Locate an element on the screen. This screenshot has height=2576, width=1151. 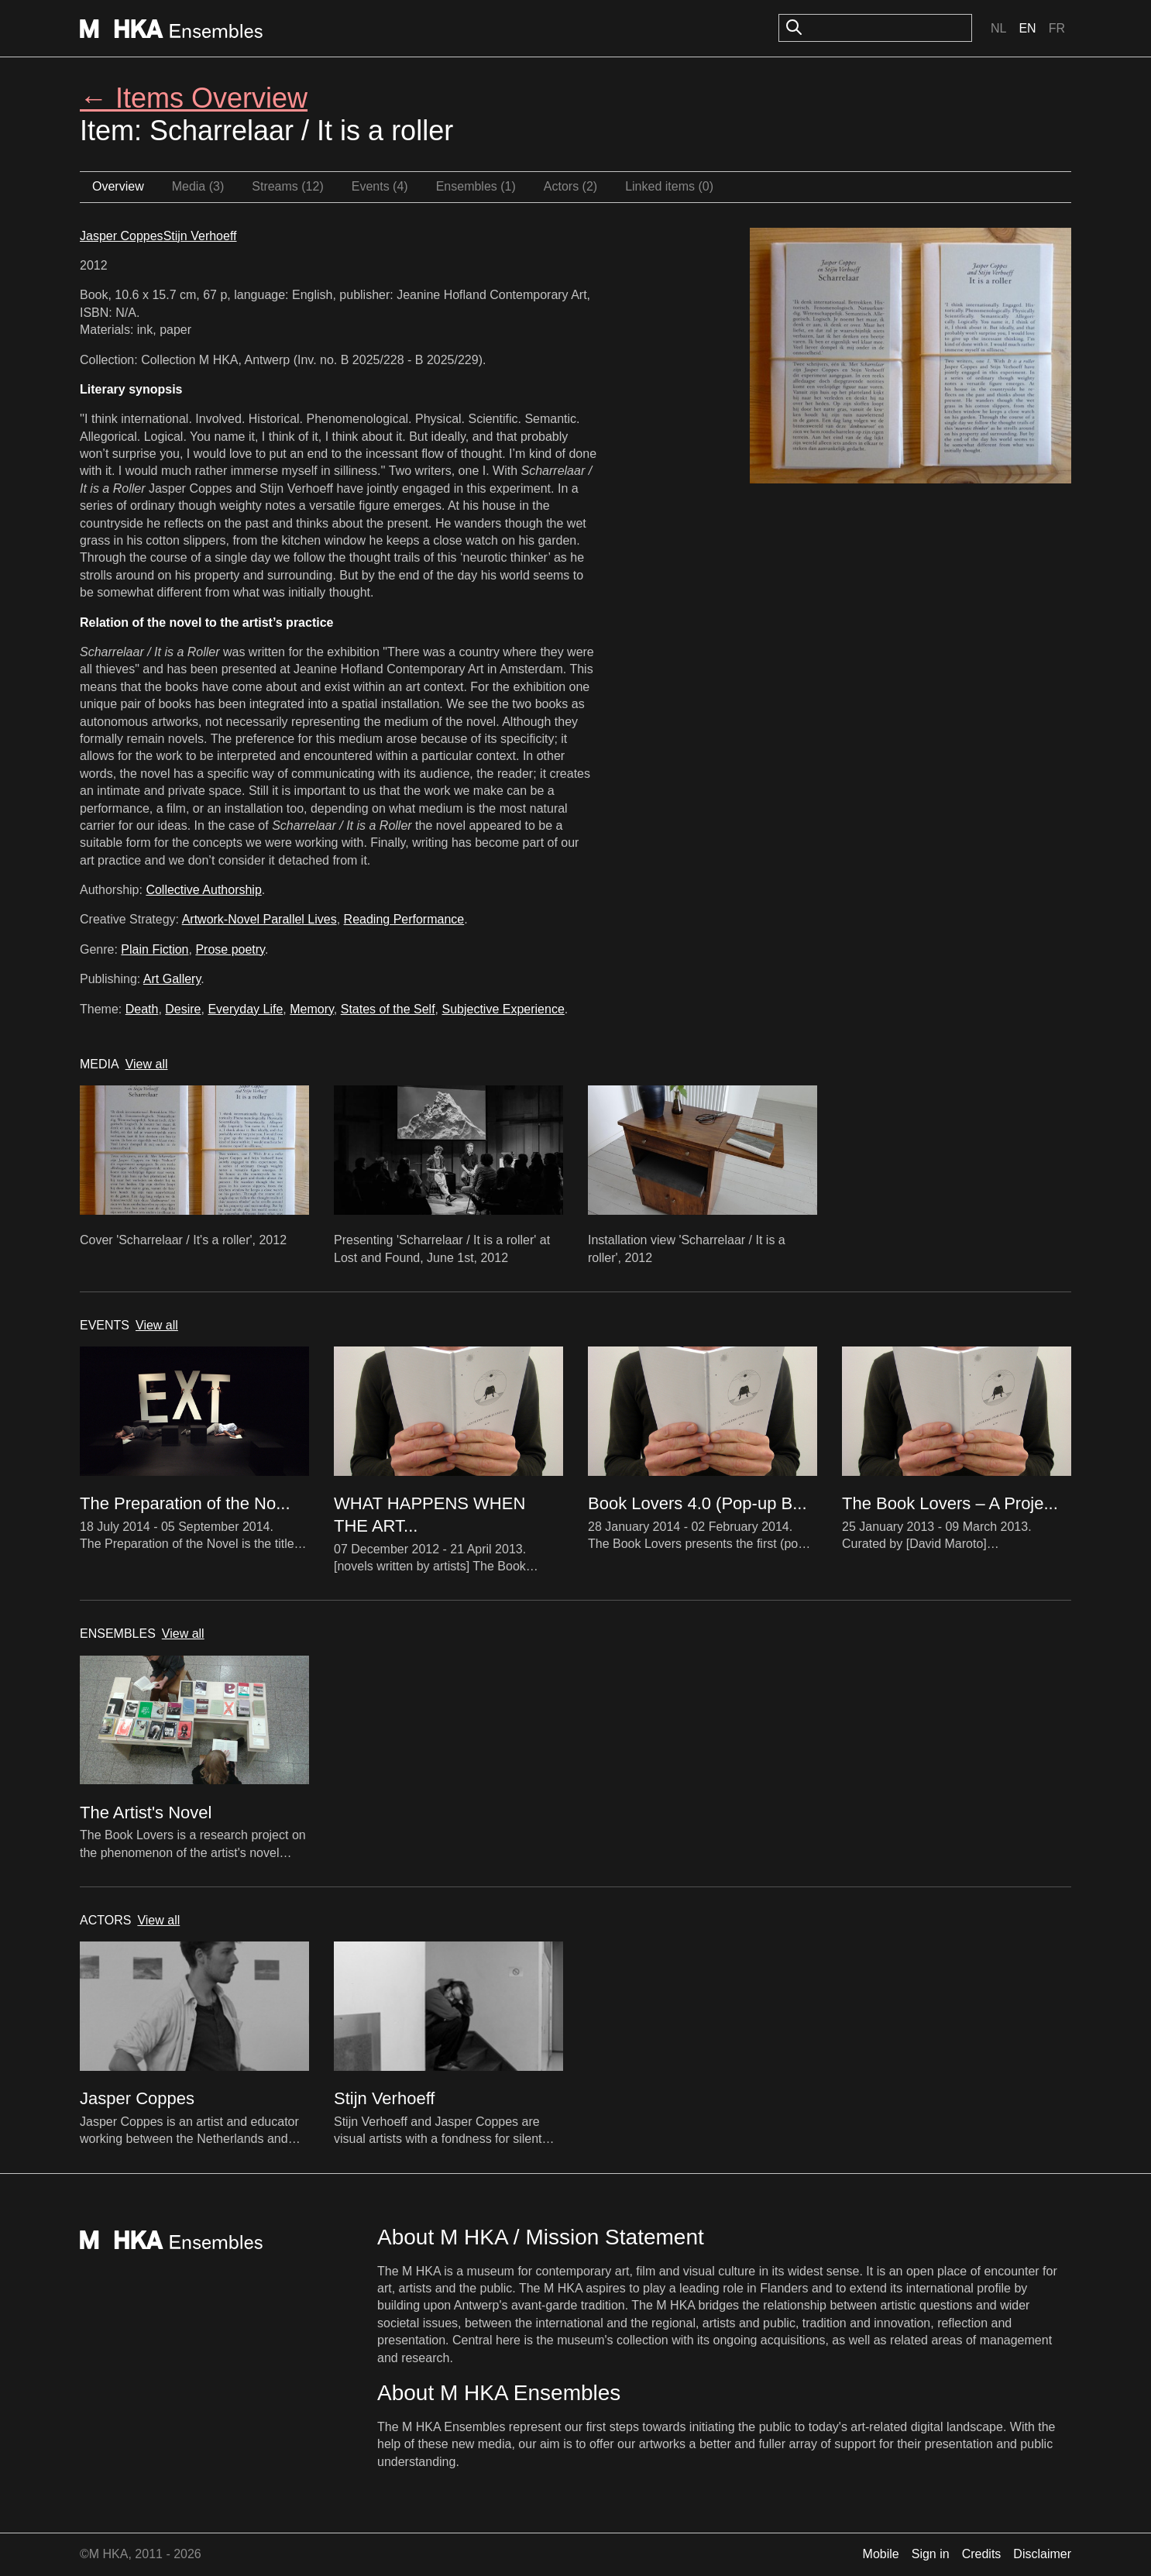
Credits is located at coordinates (982, 2554).